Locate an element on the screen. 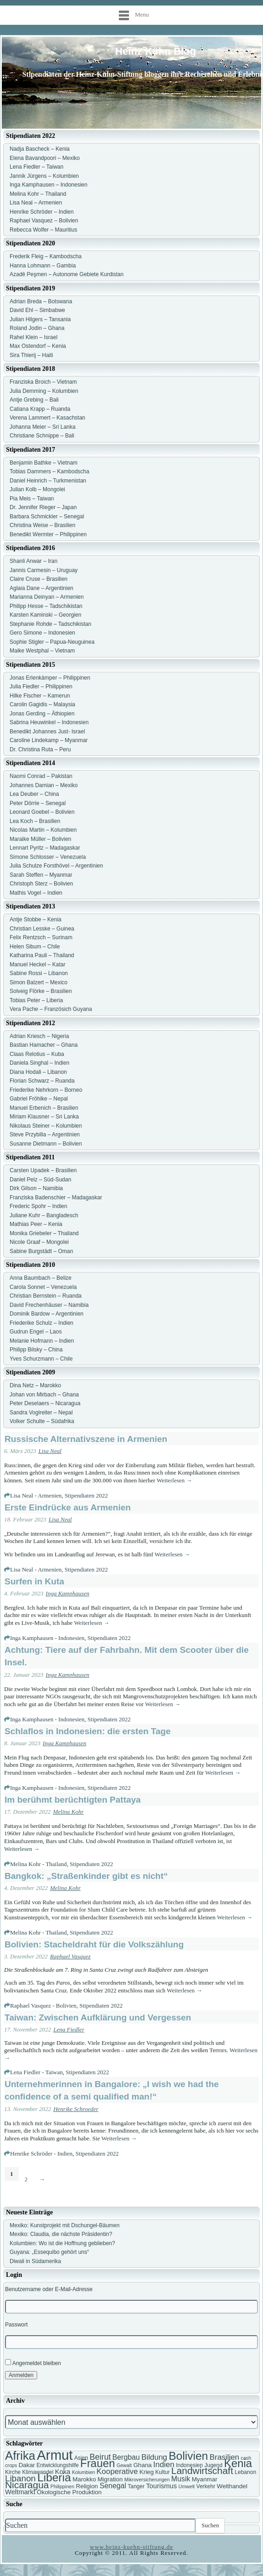 The image size is (263, 2576). Christian Bernstein – Ruanda is located at coordinates (46, 1296).